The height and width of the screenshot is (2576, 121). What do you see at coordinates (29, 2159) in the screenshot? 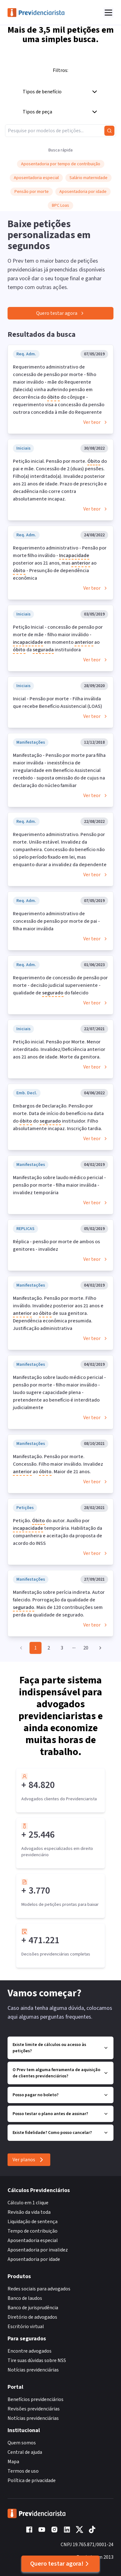
I see `Ver planos` at bounding box center [29, 2159].